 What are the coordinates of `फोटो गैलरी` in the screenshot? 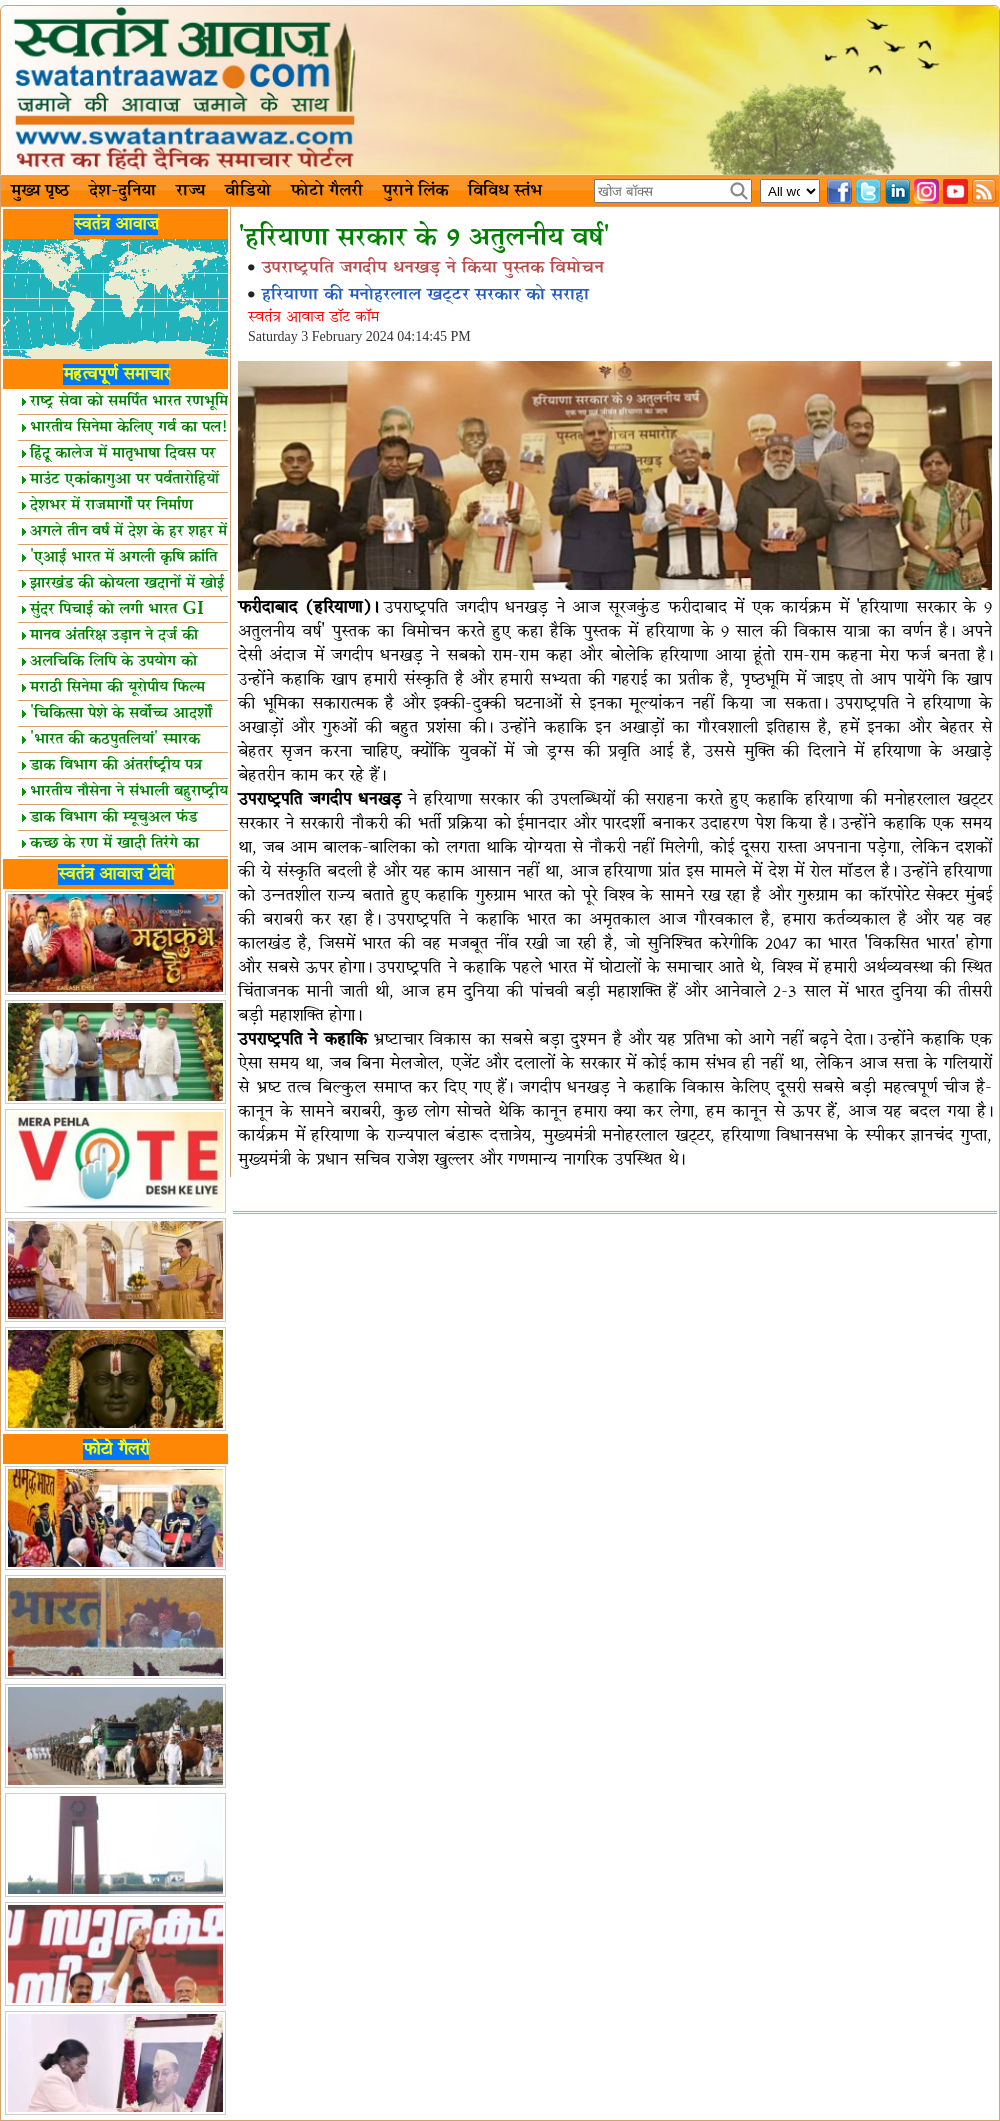 It's located at (327, 191).